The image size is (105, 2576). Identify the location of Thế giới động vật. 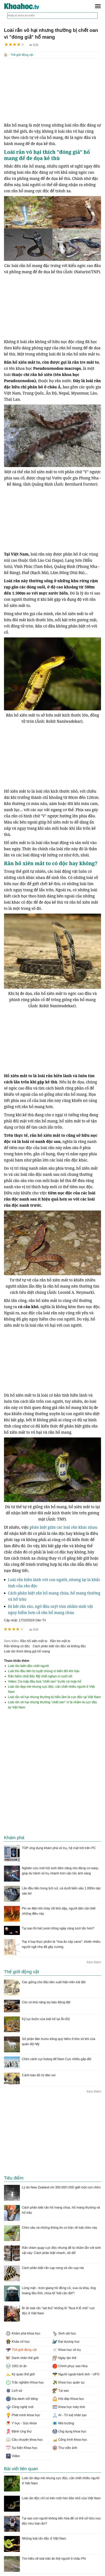
(22, 54).